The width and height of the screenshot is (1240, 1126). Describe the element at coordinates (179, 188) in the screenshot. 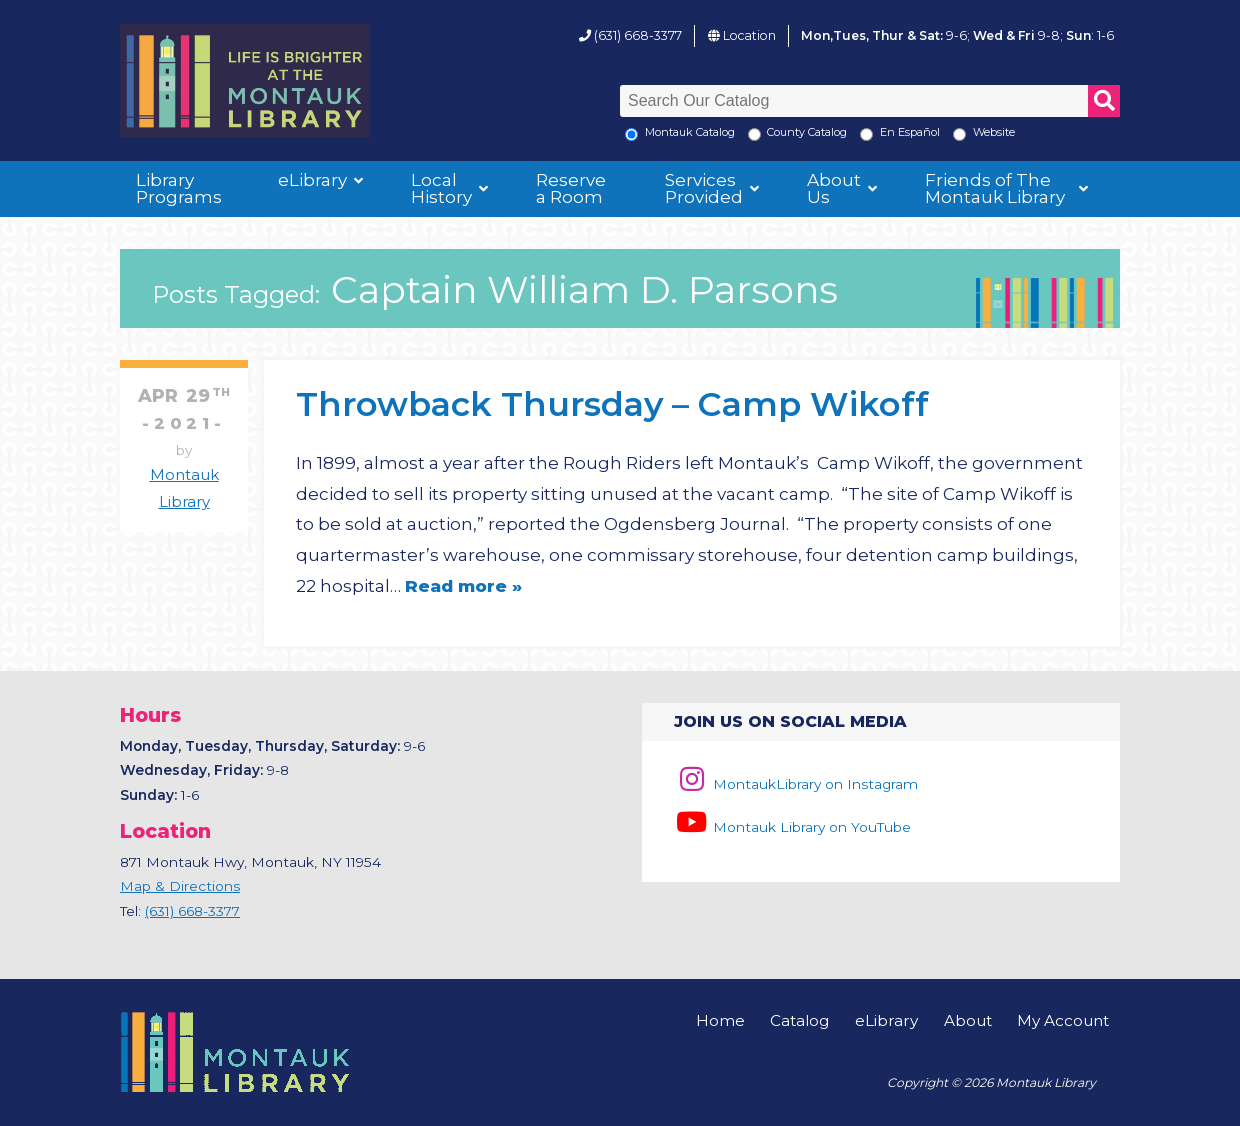

I see `Library Programs` at that location.